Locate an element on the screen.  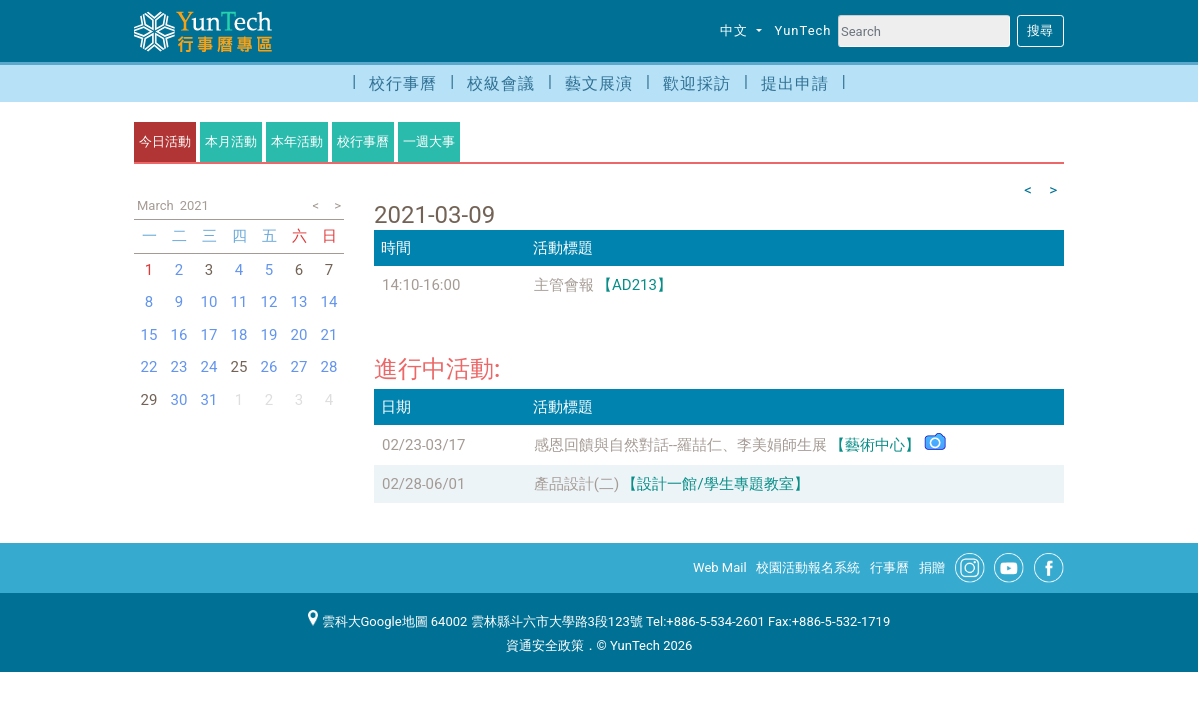
捐贈 is located at coordinates (932, 567).